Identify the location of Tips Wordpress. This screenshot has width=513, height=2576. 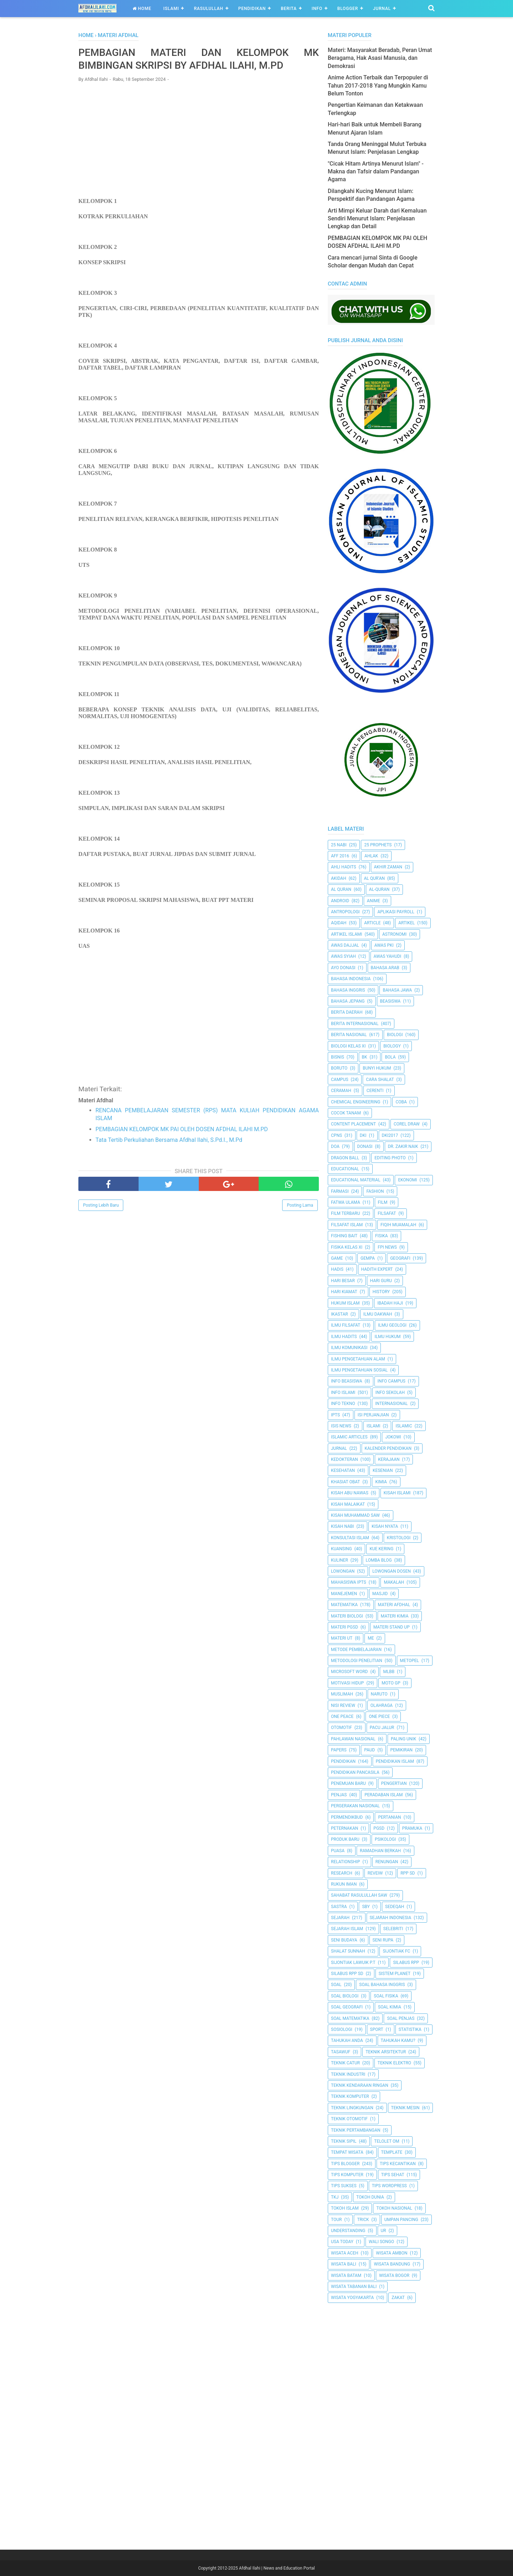
(389, 2185).